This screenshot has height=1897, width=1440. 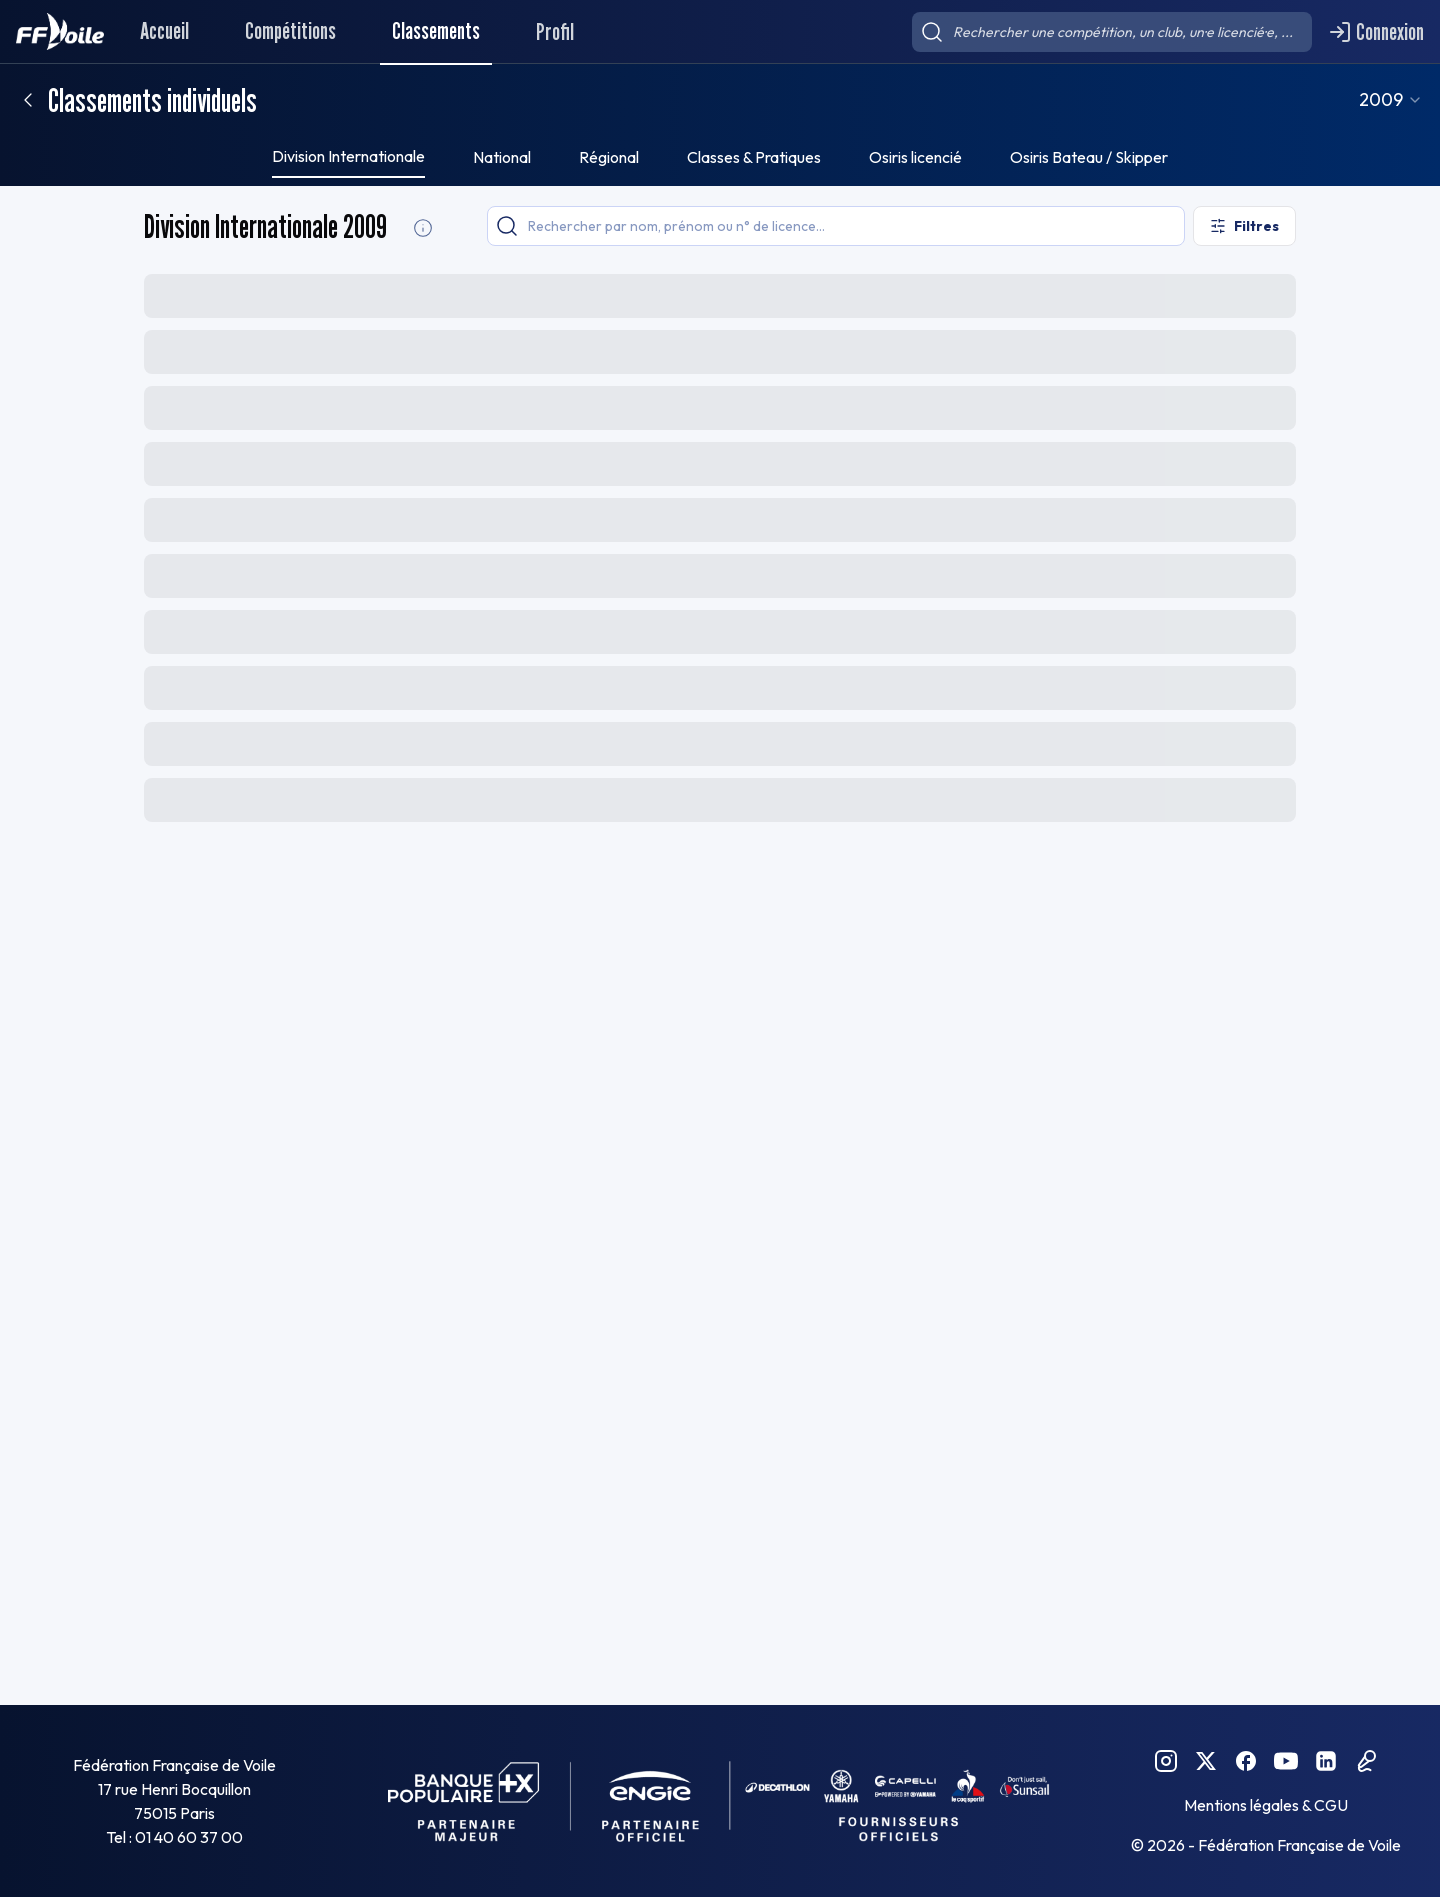 I want to click on [YouTube FFVoile], so click(x=1286, y=1761).